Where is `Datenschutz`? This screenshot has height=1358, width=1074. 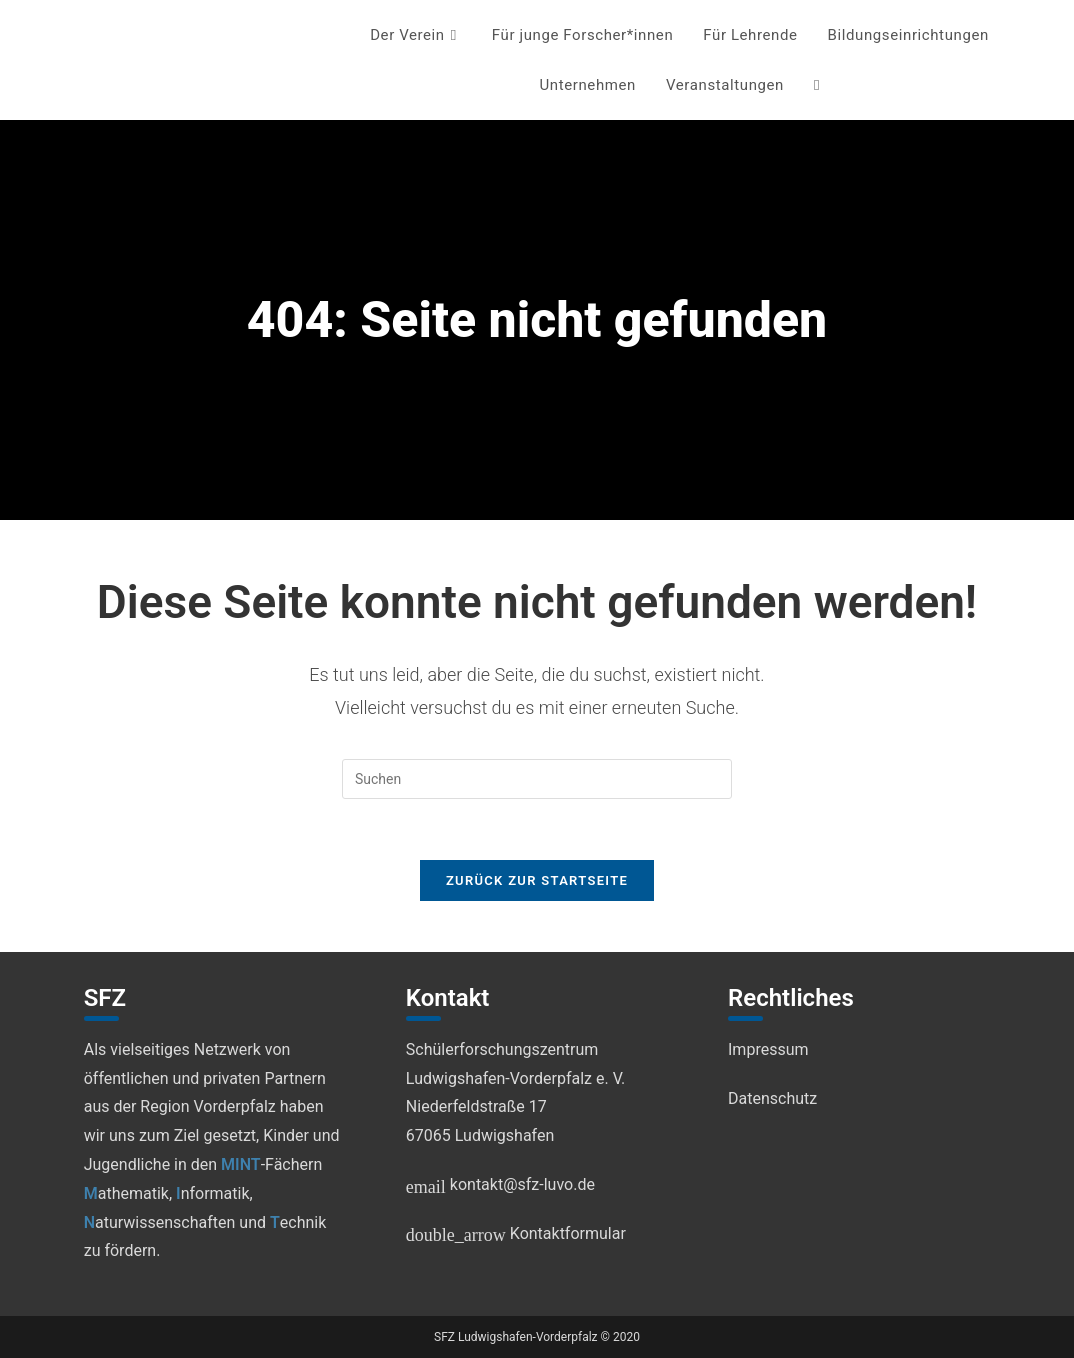
Datenschutz is located at coordinates (772, 1098).